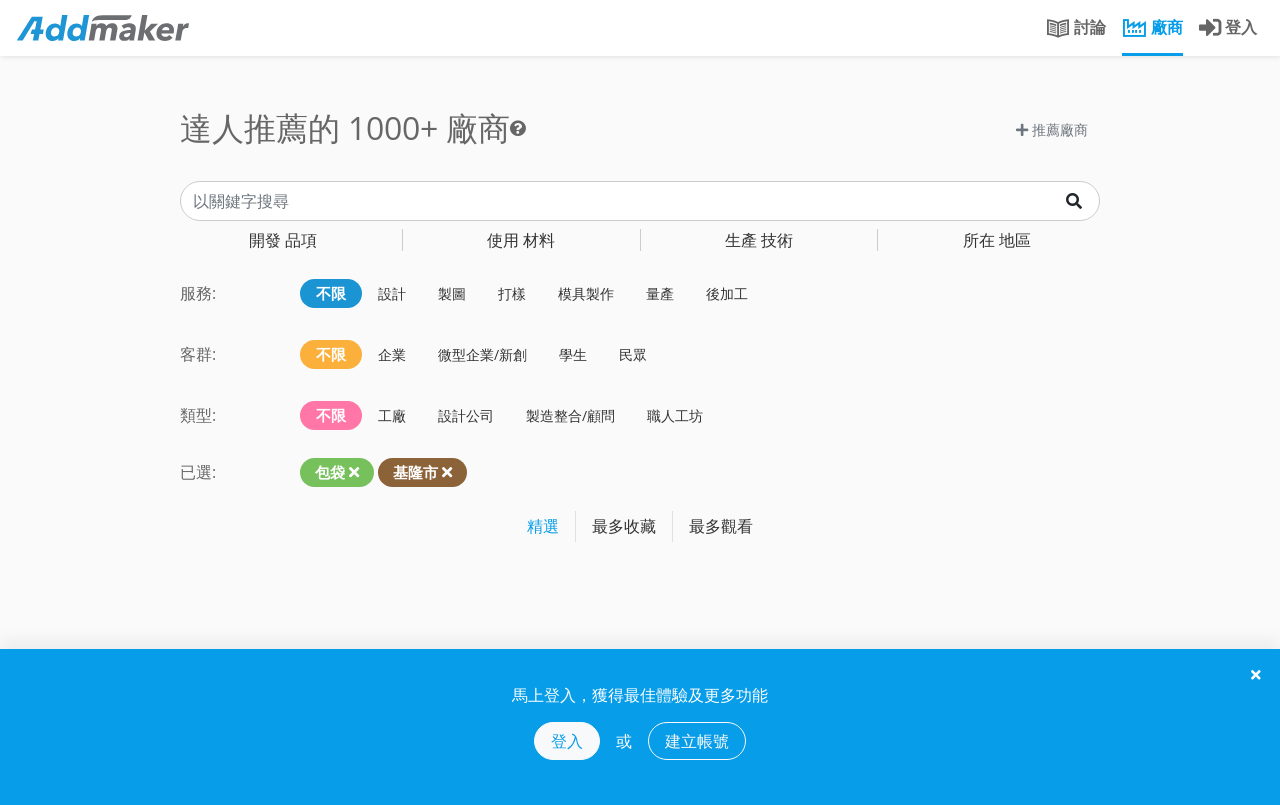 The height and width of the screenshot is (805, 1280). Describe the element at coordinates (330, 472) in the screenshot. I see `包袋` at that location.